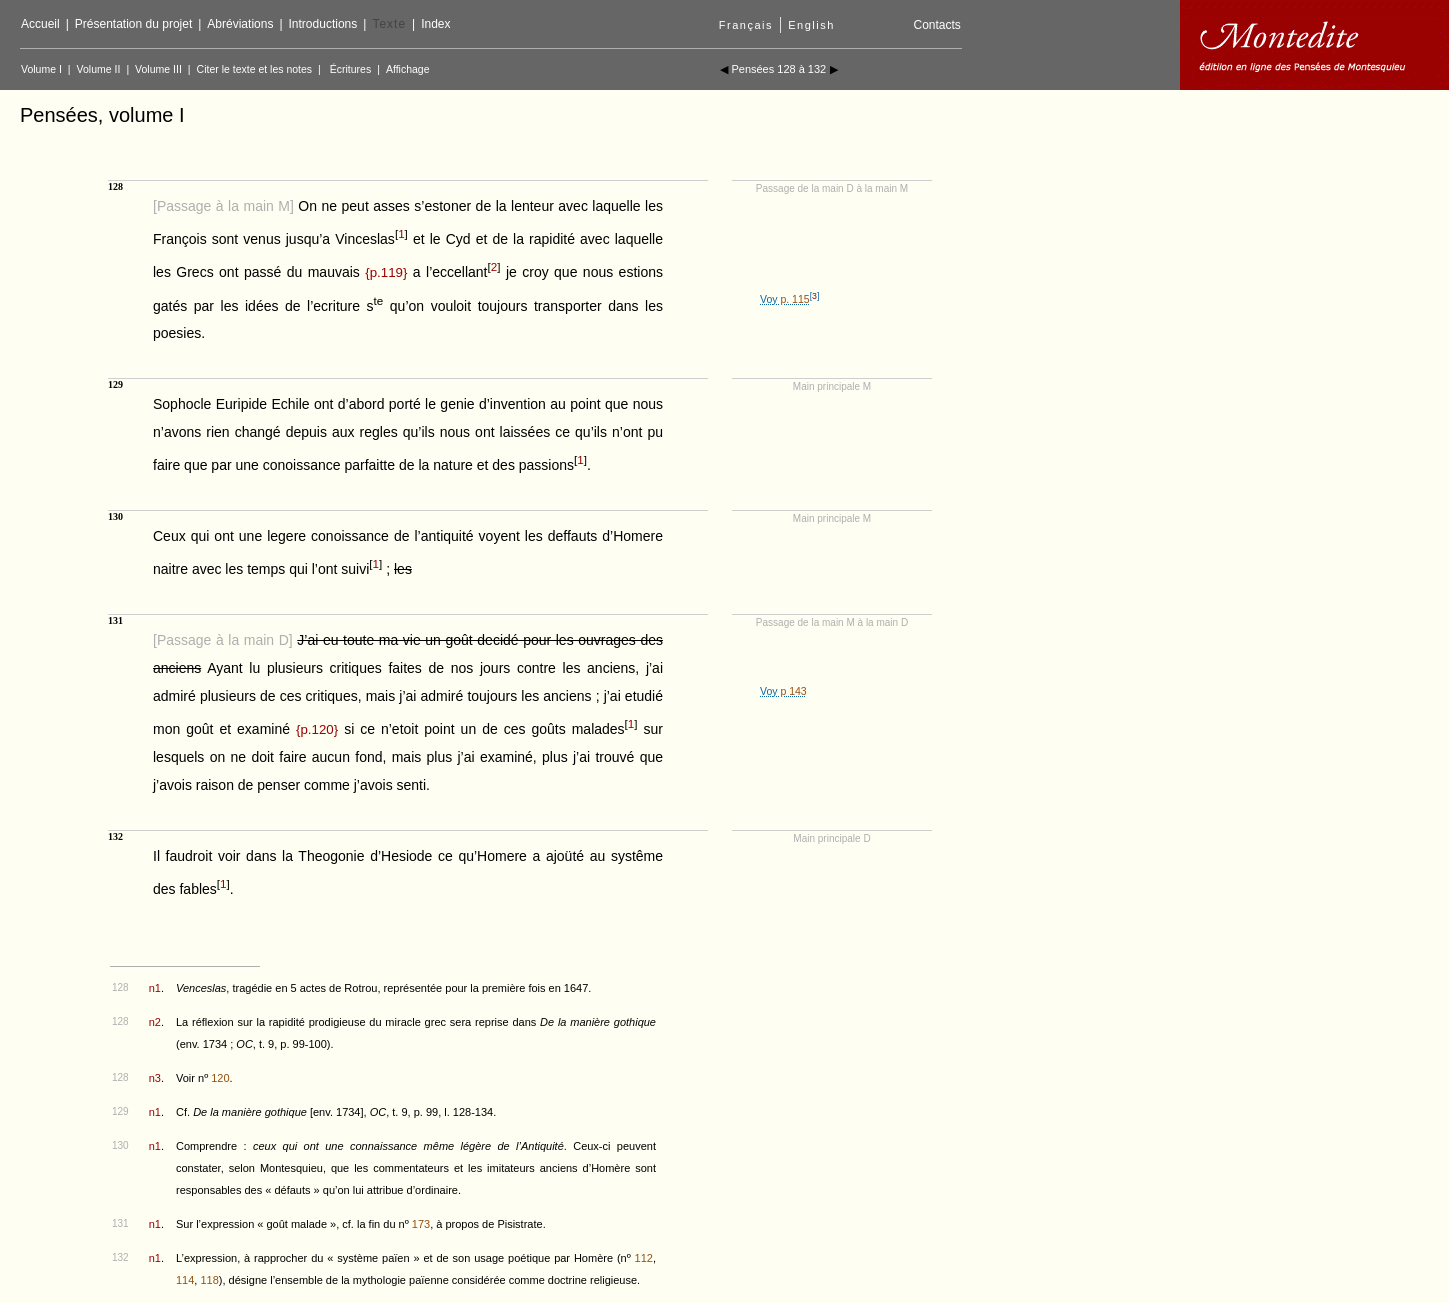  Describe the element at coordinates (220, 1078) in the screenshot. I see `120` at that location.